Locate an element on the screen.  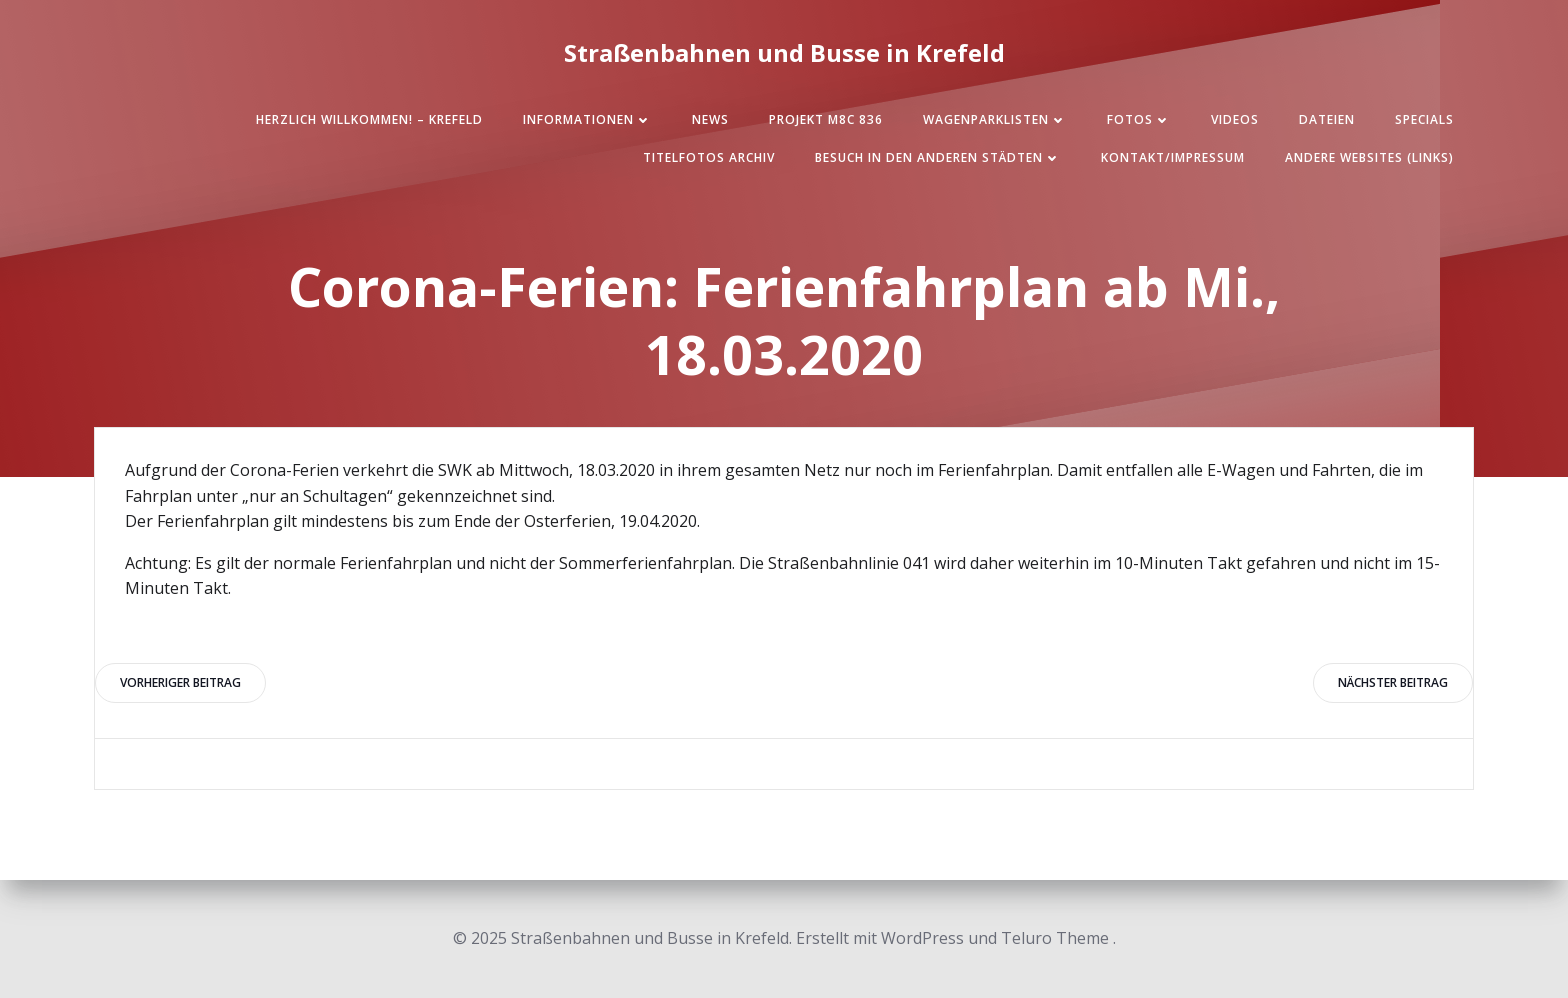
Andere Websites (Links) is located at coordinates (1369, 157).